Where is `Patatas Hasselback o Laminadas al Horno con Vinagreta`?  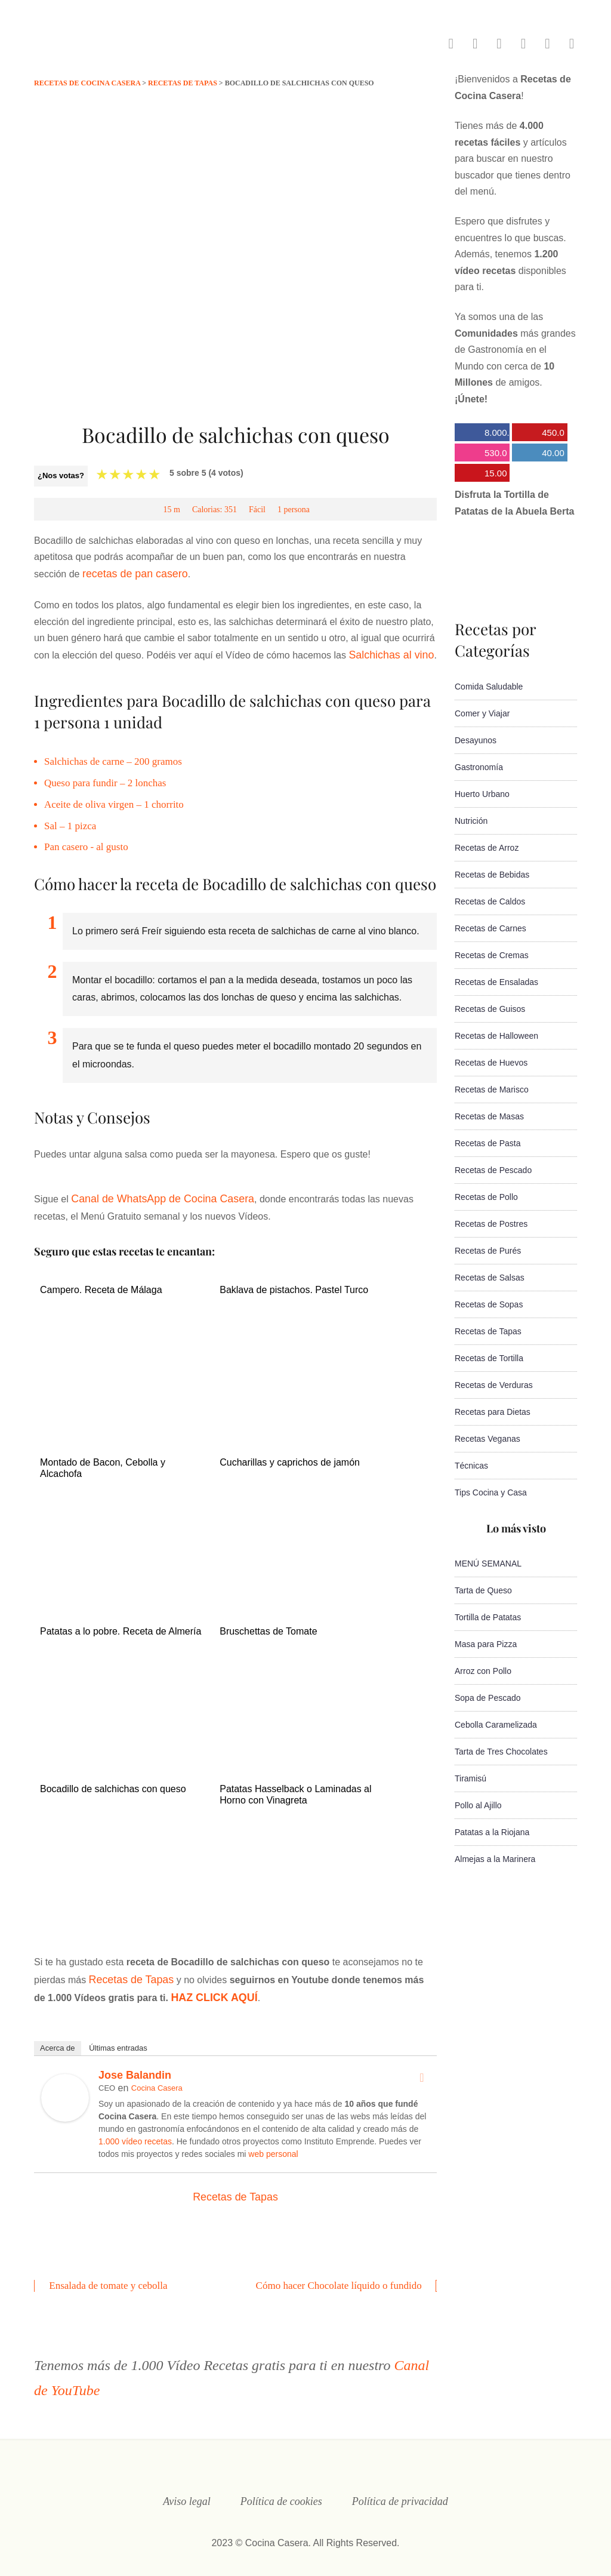 Patatas Hasselback o Laminadas al Horno con Vinagreta is located at coordinates (295, 1787).